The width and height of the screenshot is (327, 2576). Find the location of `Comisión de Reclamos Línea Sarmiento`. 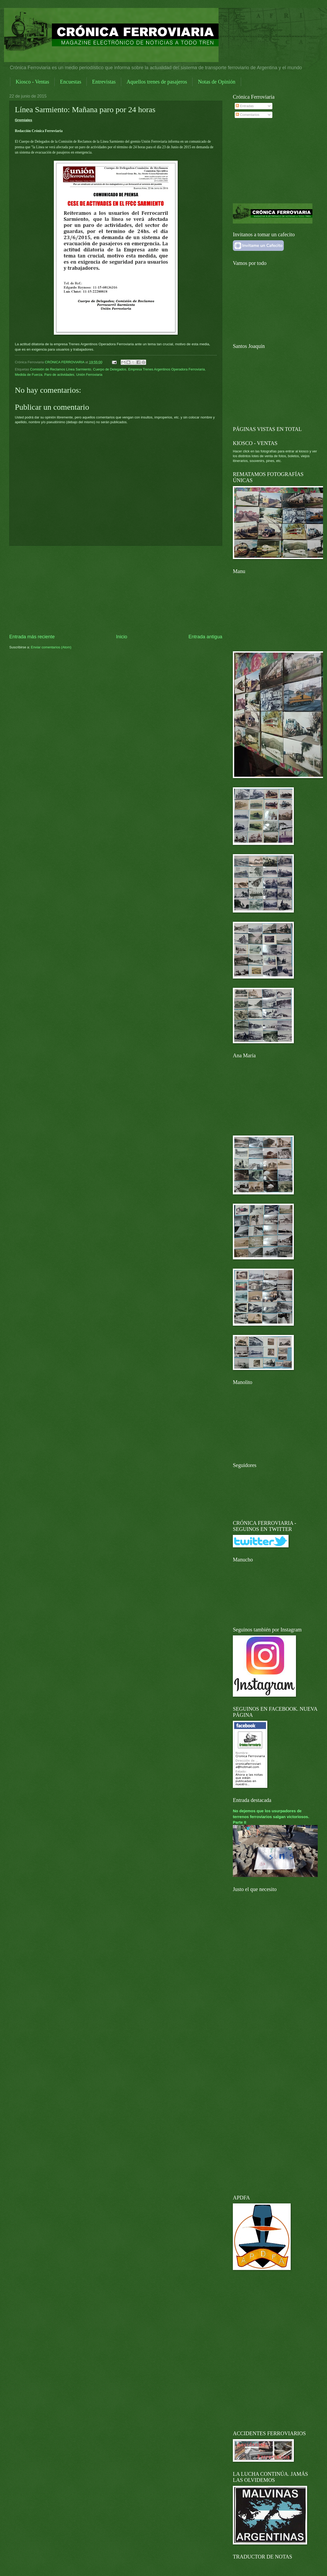

Comisión de Reclamos Línea Sarmiento is located at coordinates (60, 369).